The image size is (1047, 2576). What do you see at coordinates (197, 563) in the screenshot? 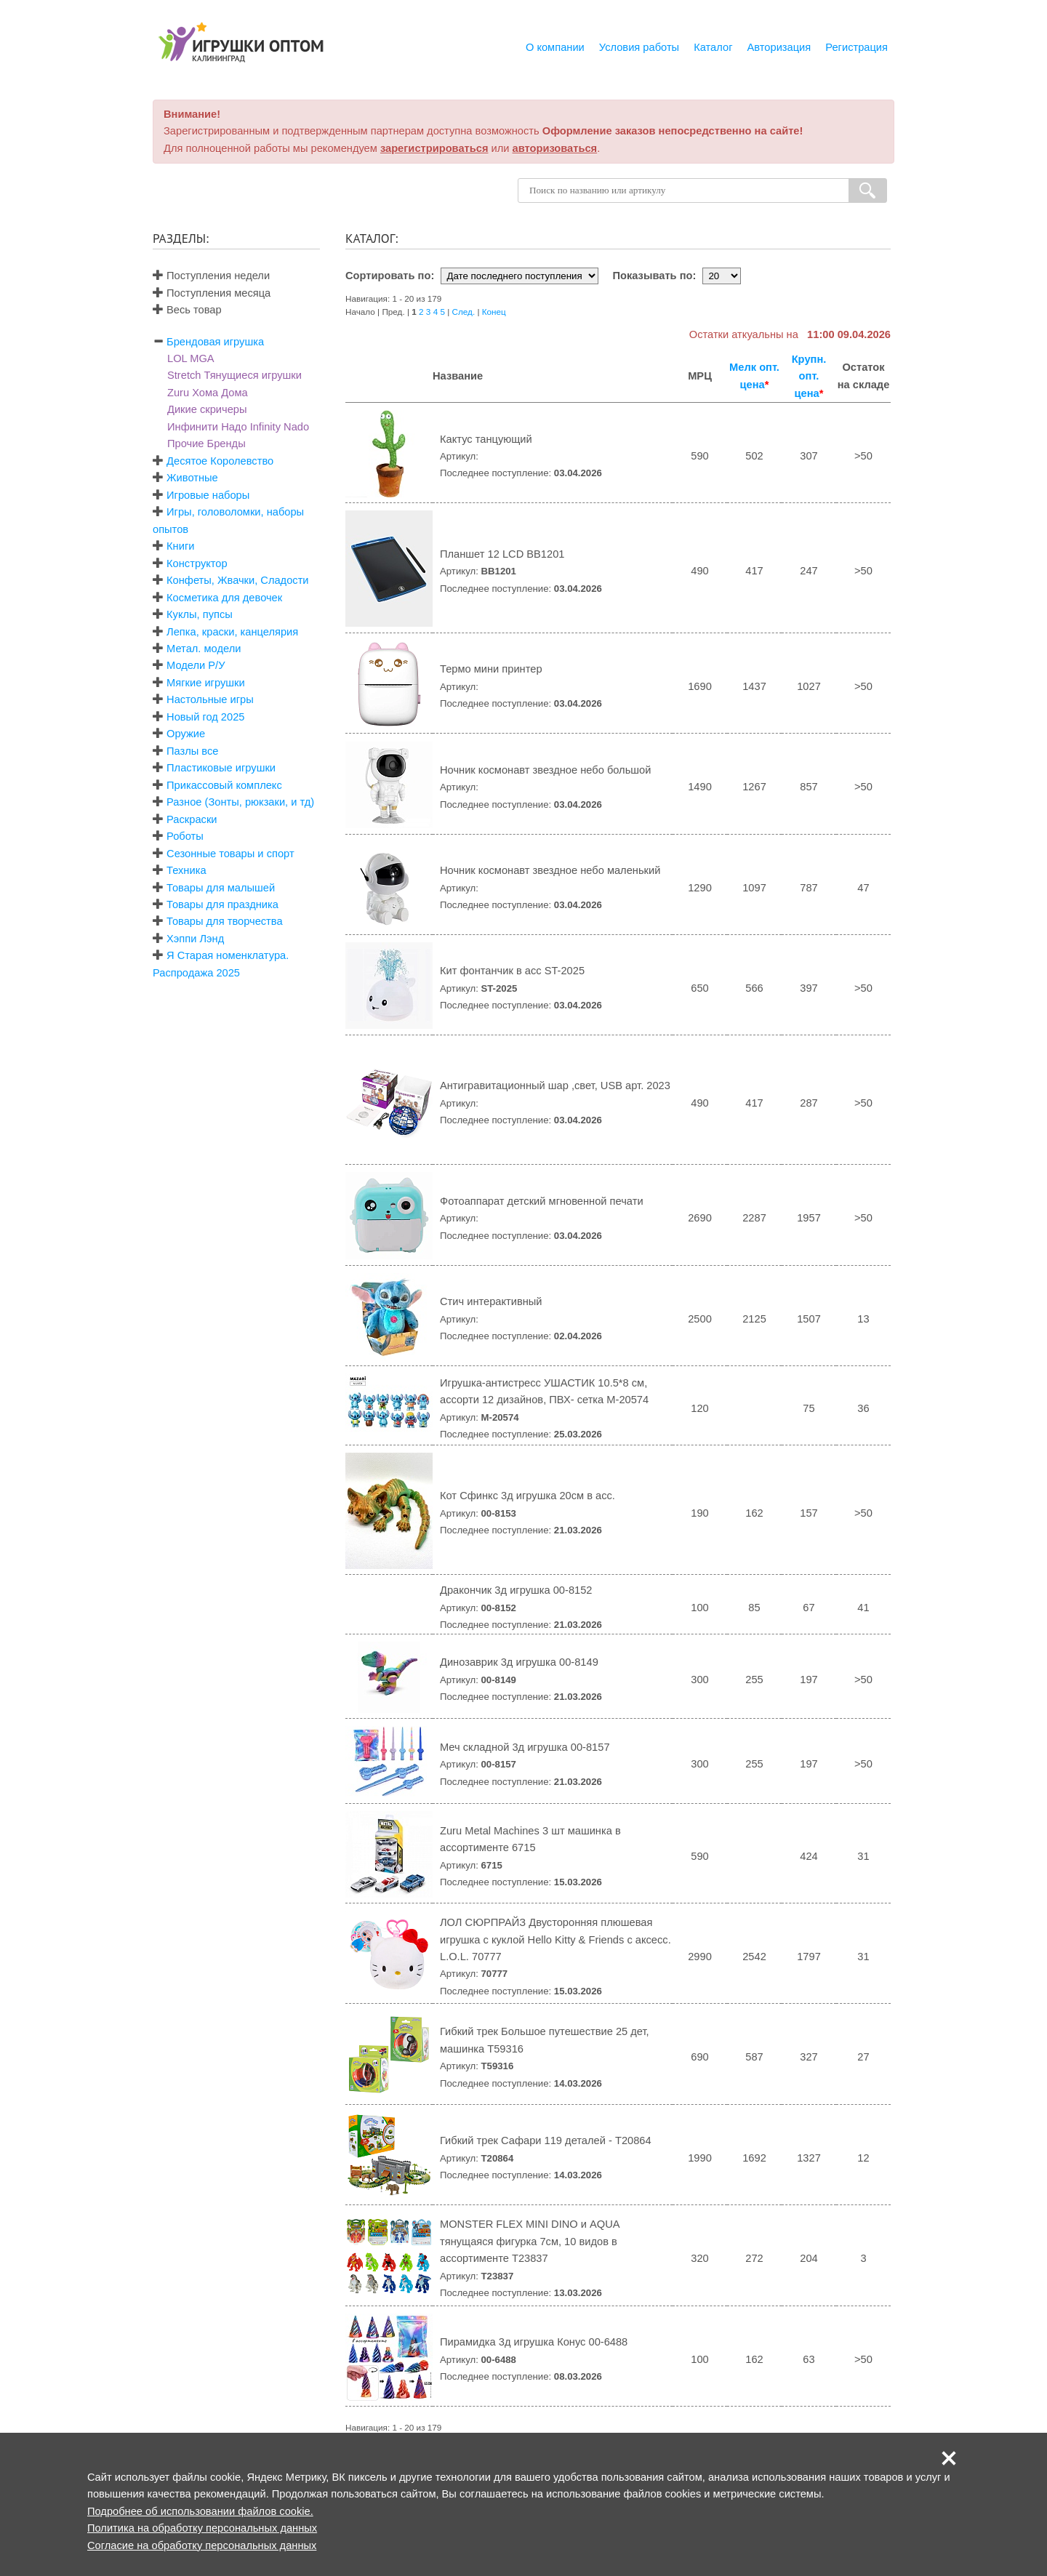
I see `Конструктор` at bounding box center [197, 563].